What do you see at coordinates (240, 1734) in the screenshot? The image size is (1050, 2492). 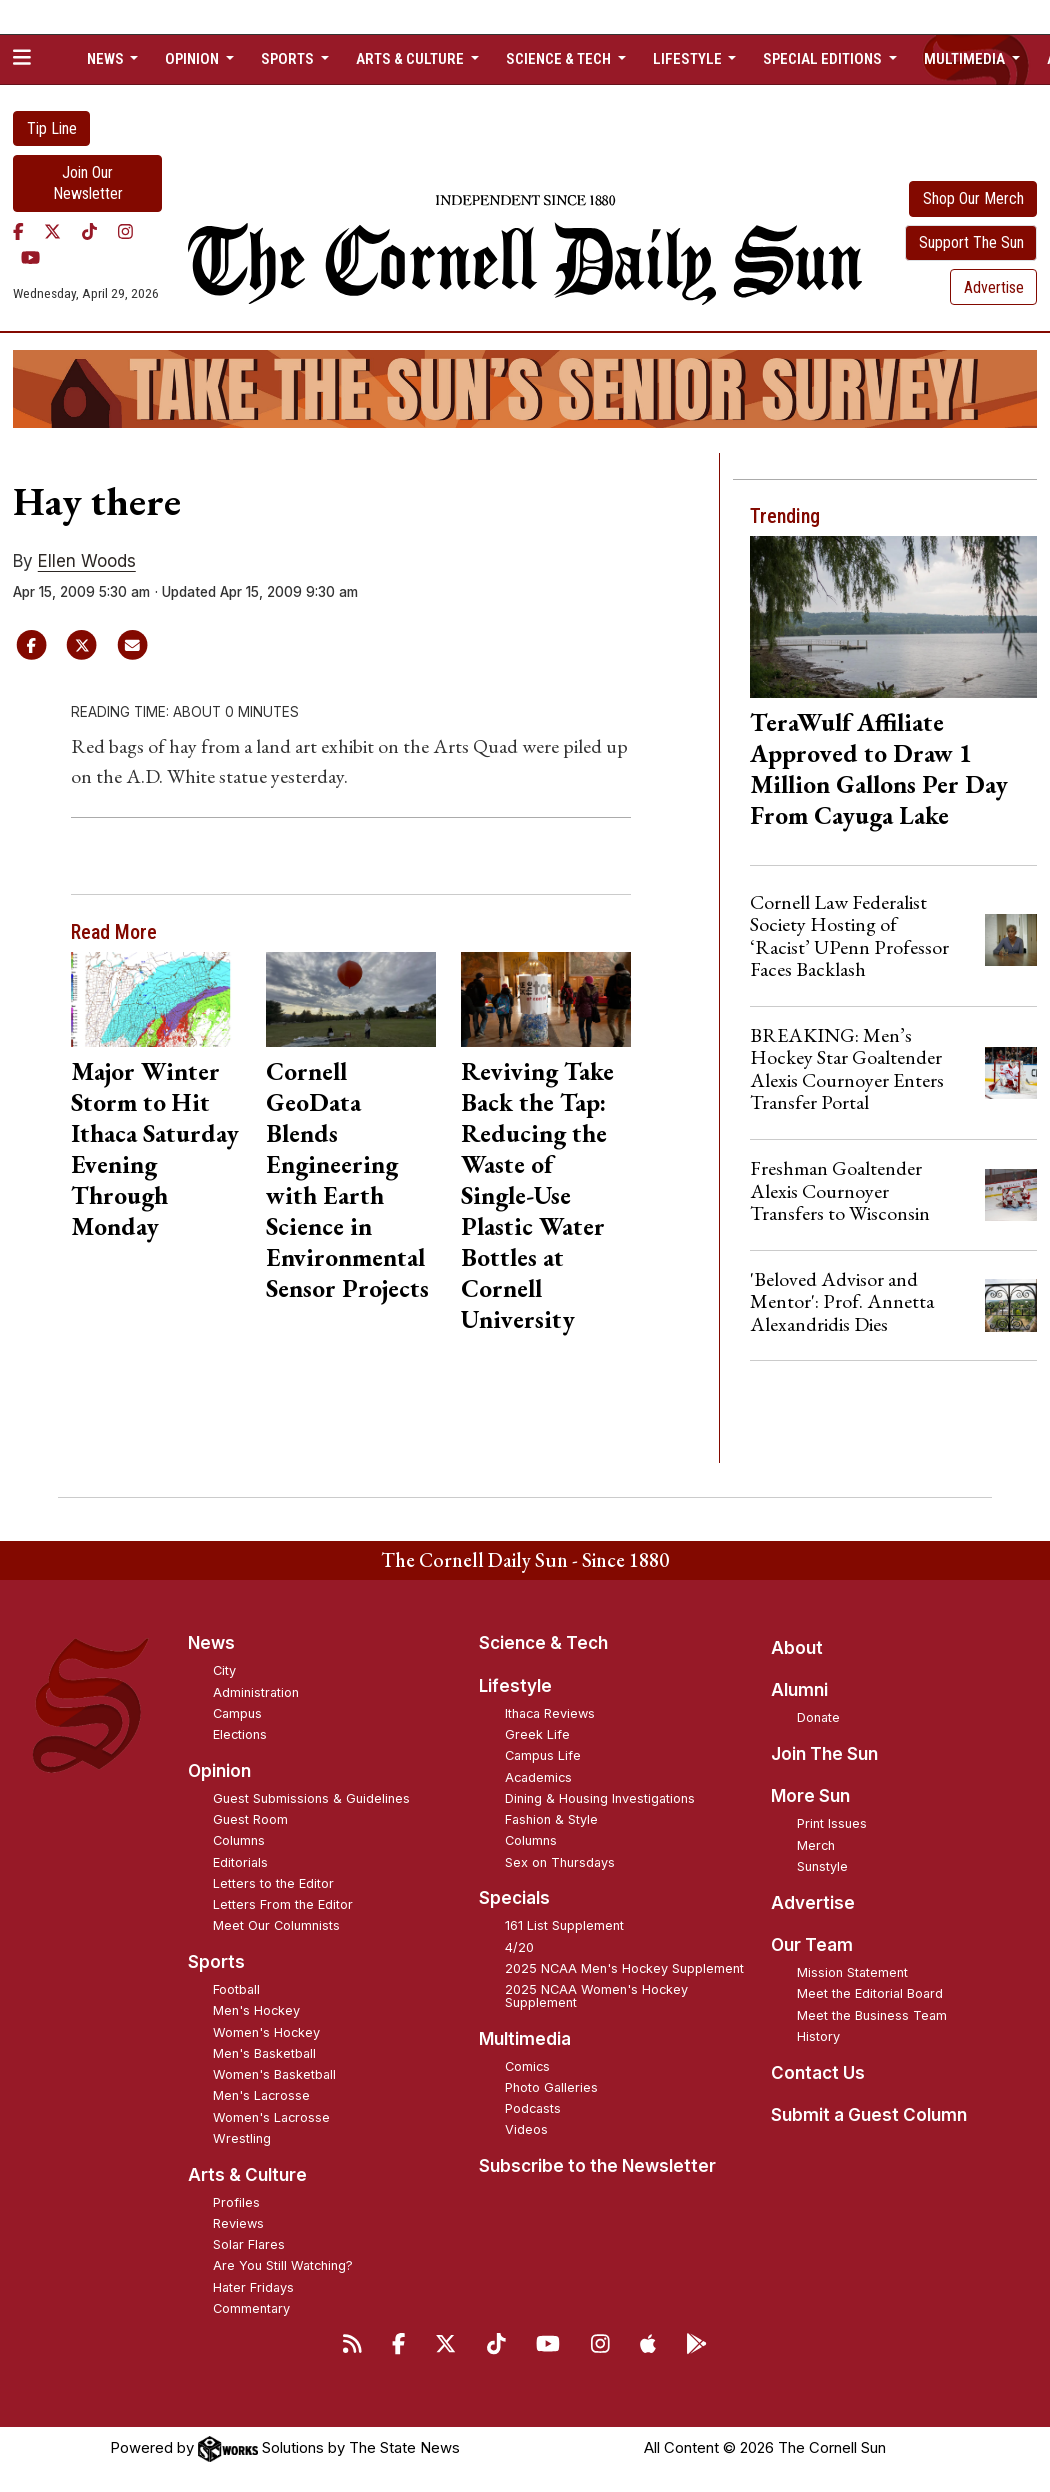 I see `Elections` at bounding box center [240, 1734].